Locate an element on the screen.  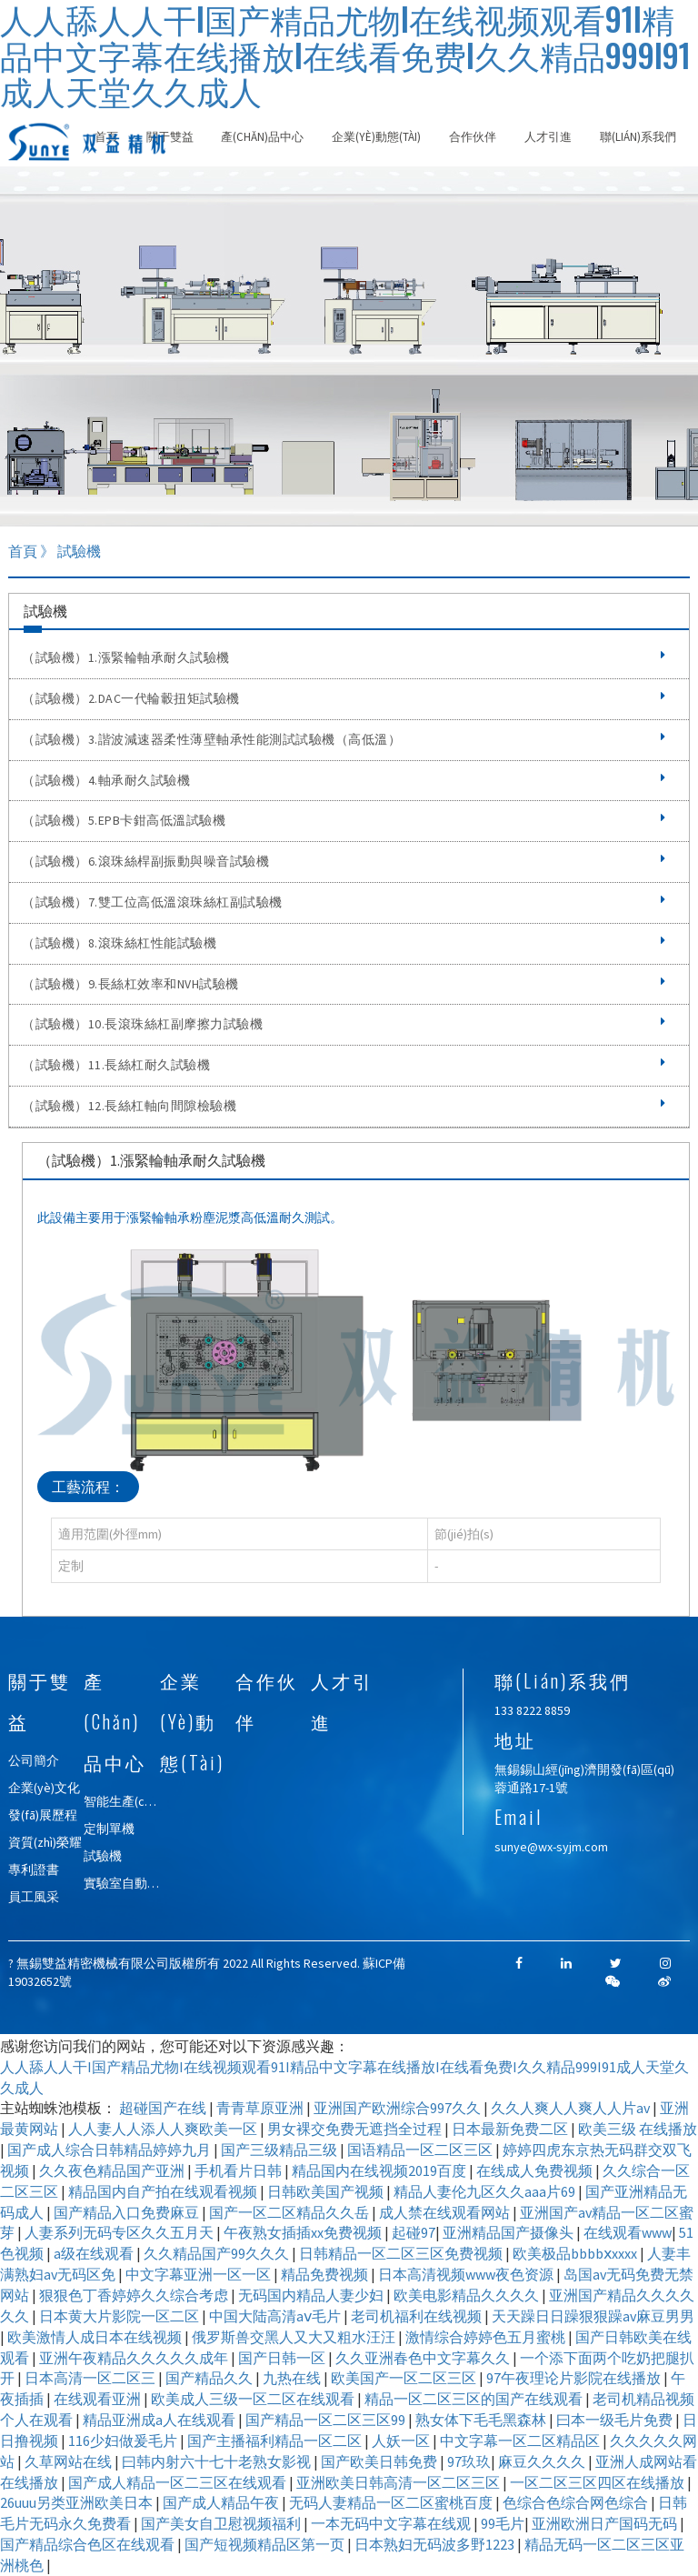
麻豆久久久久 is located at coordinates (543, 2461).